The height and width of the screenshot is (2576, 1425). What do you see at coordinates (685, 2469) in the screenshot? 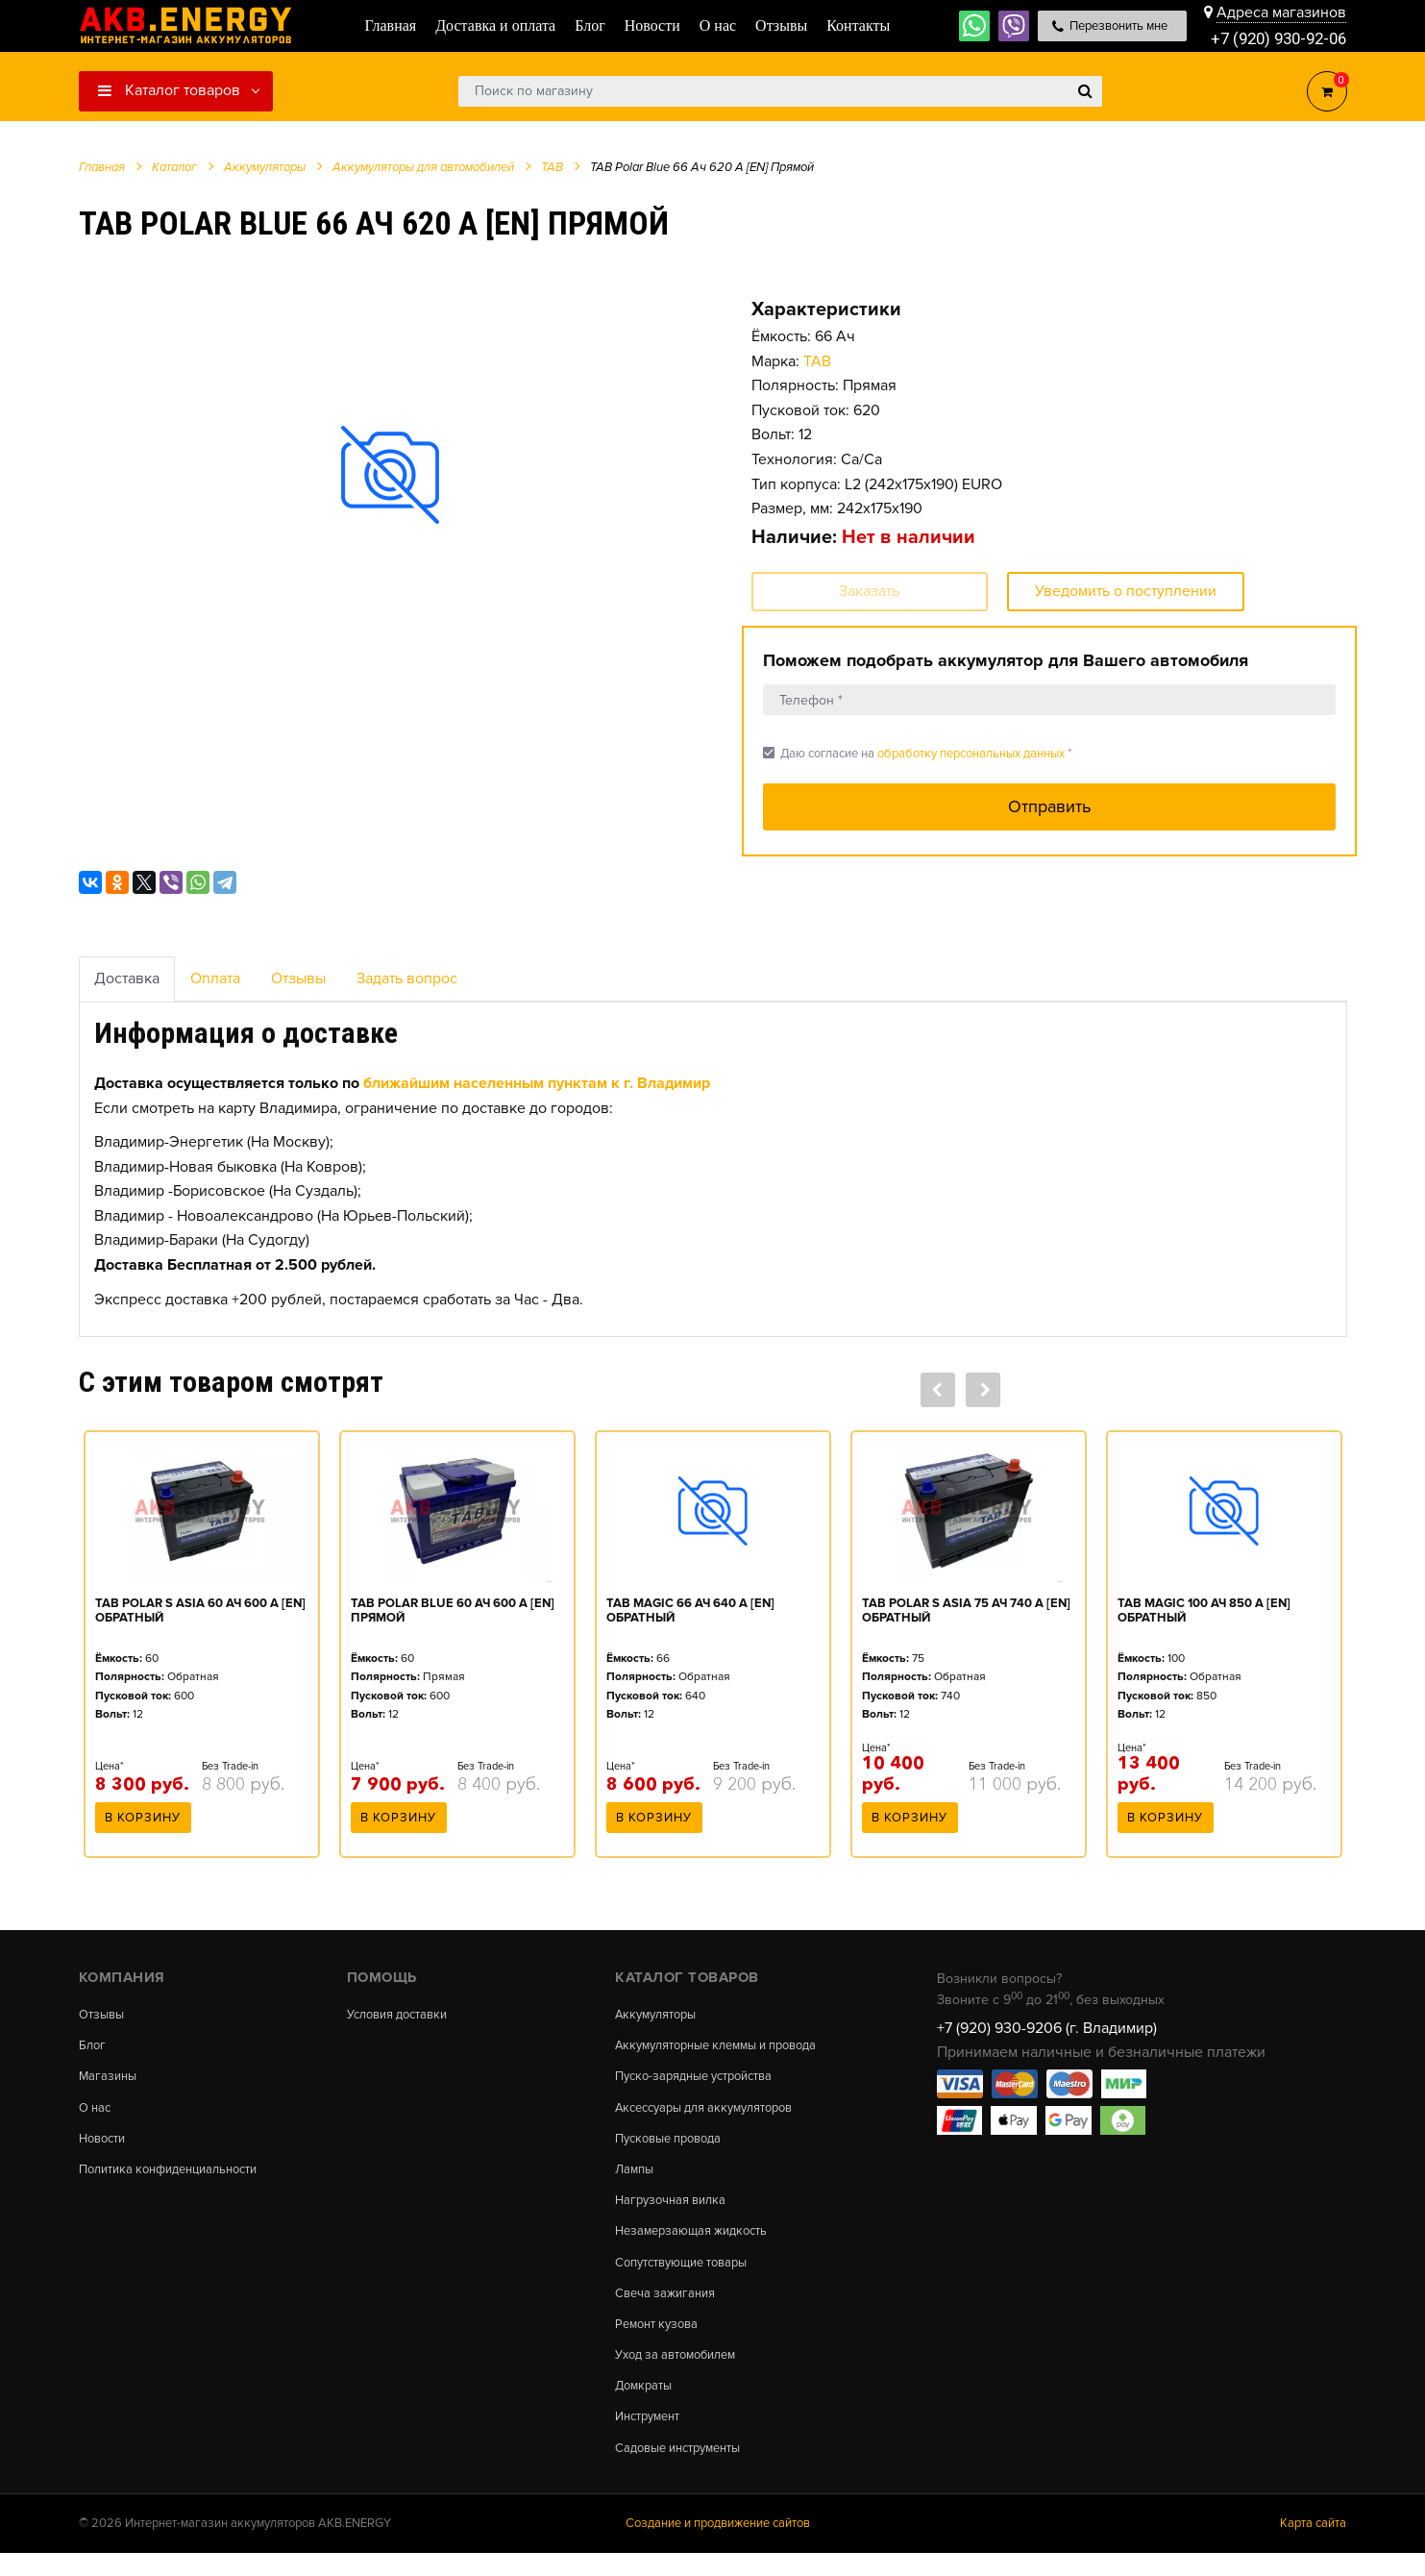
I see `Садовые инструменты` at bounding box center [685, 2469].